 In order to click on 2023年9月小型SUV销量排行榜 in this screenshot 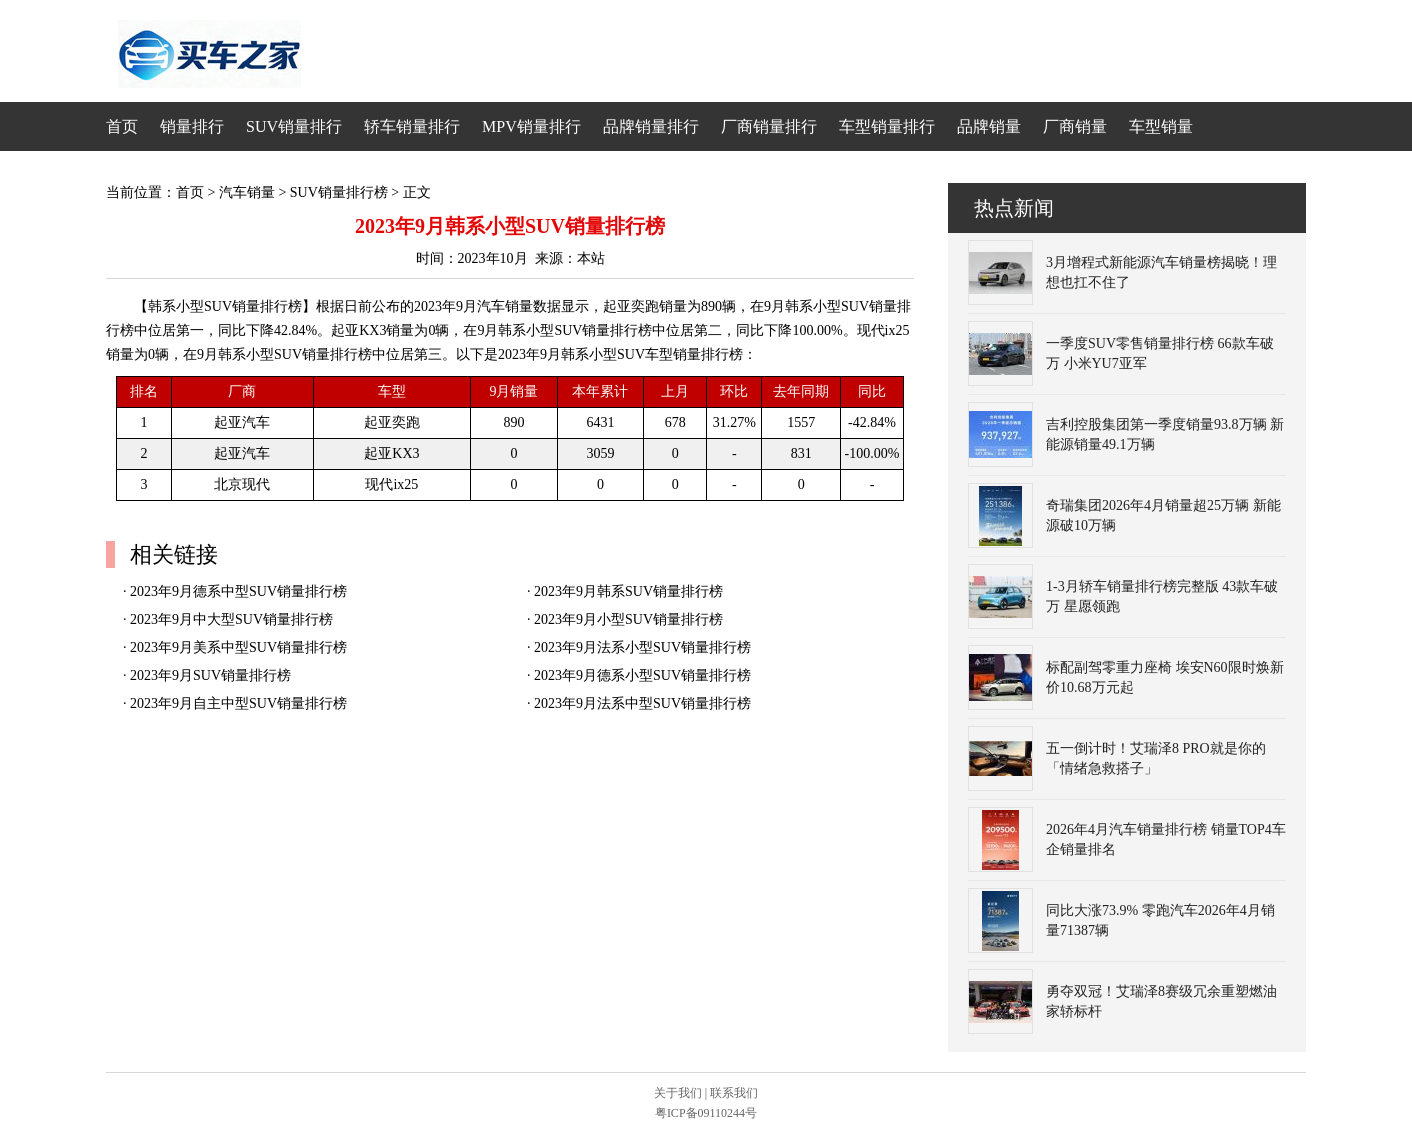, I will do `click(628, 619)`.